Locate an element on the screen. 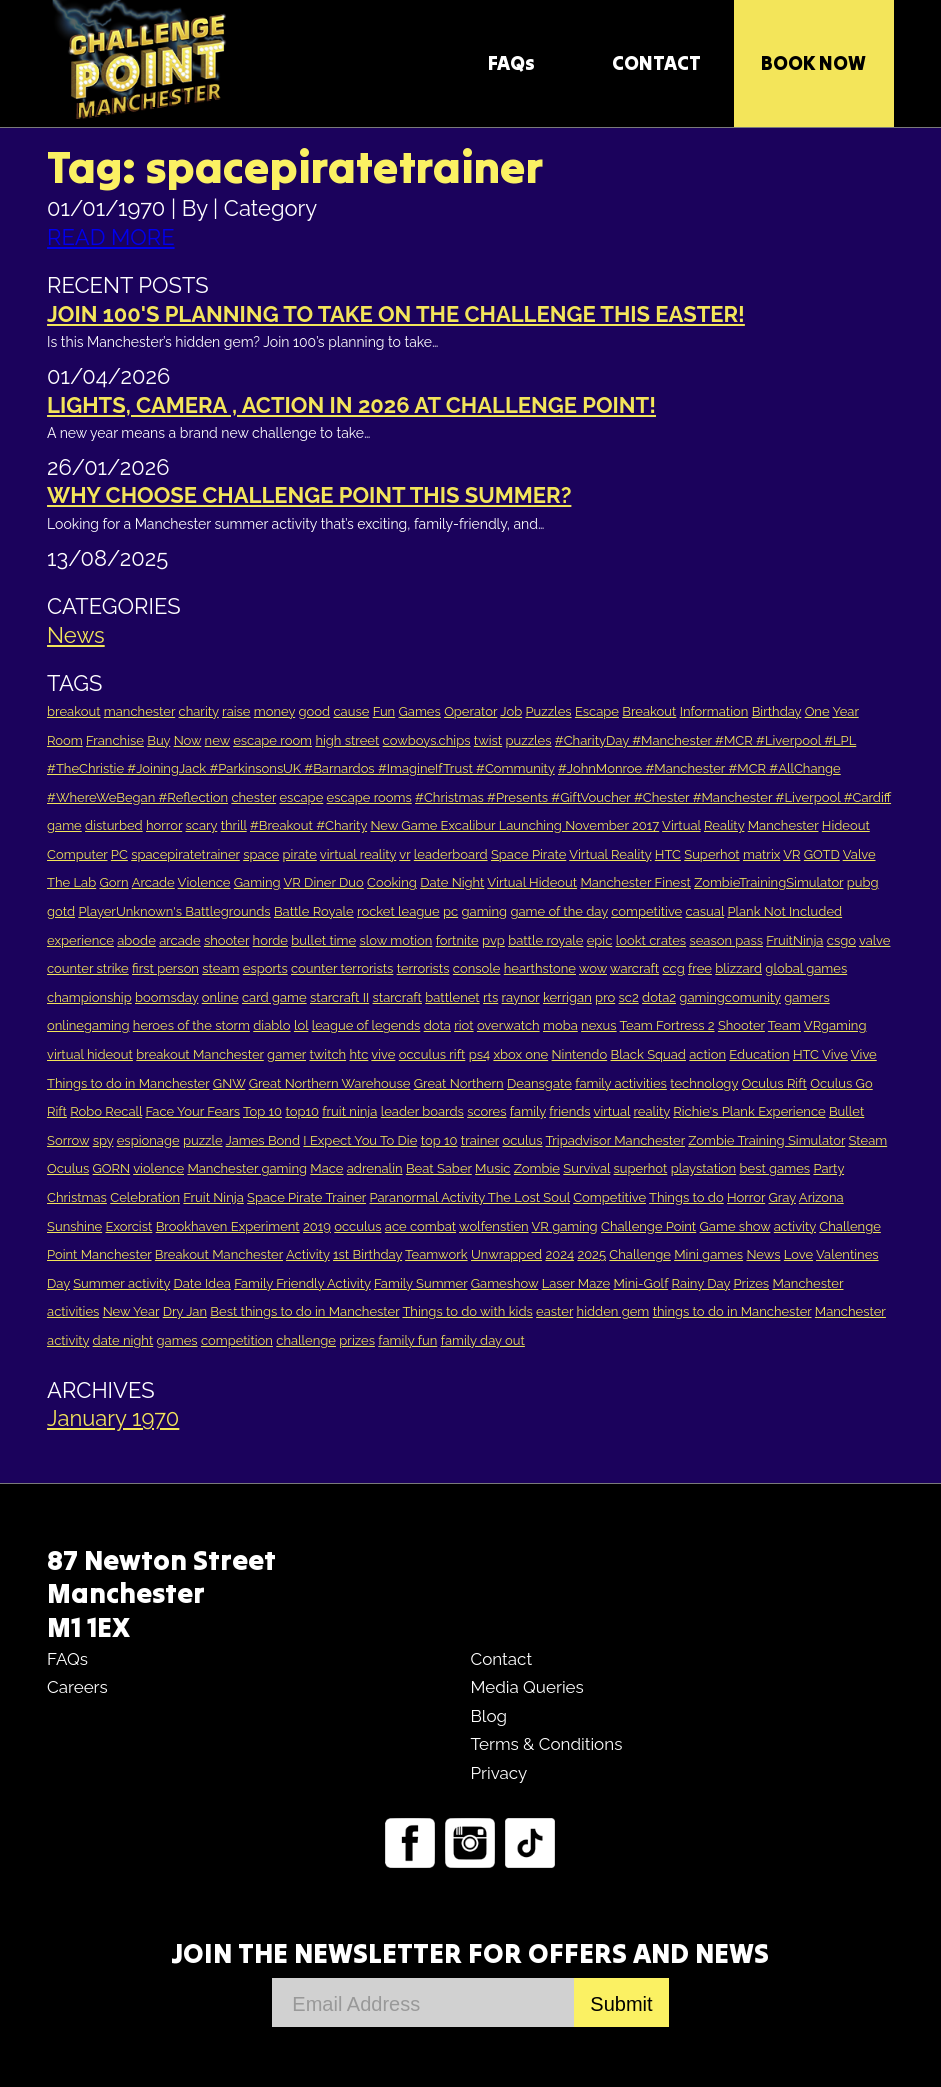  pirate is located at coordinates (300, 854).